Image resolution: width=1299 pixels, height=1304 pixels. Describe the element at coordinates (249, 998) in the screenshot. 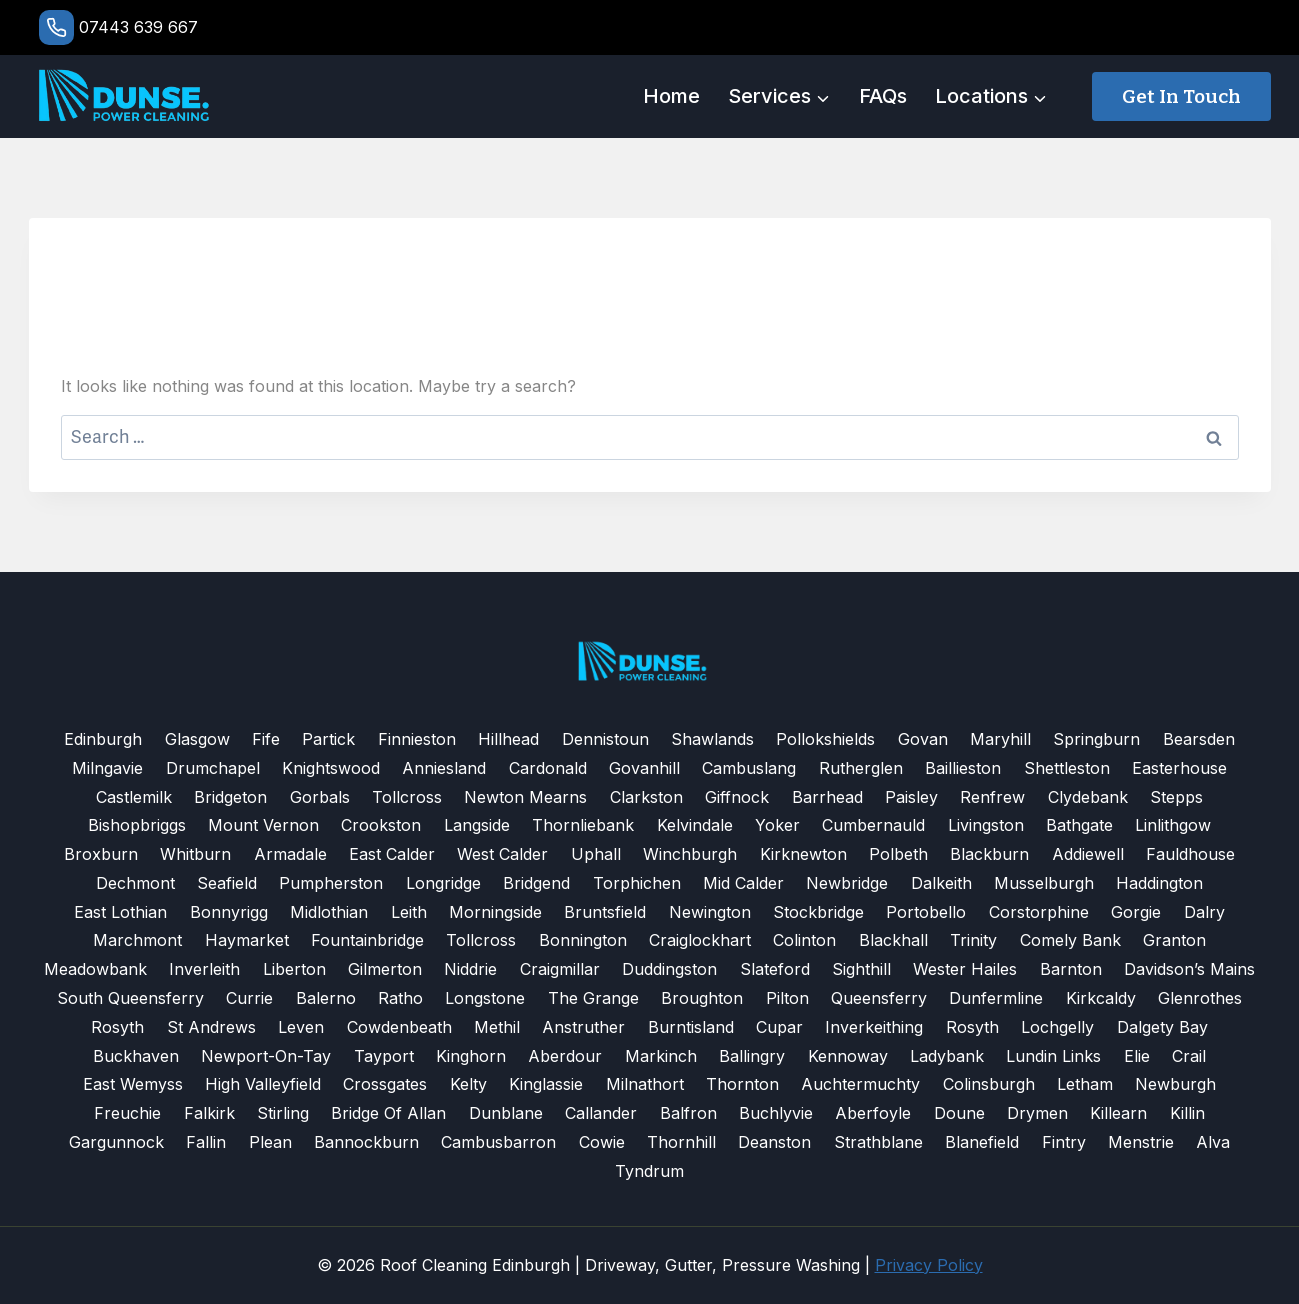

I see `Currie` at that location.